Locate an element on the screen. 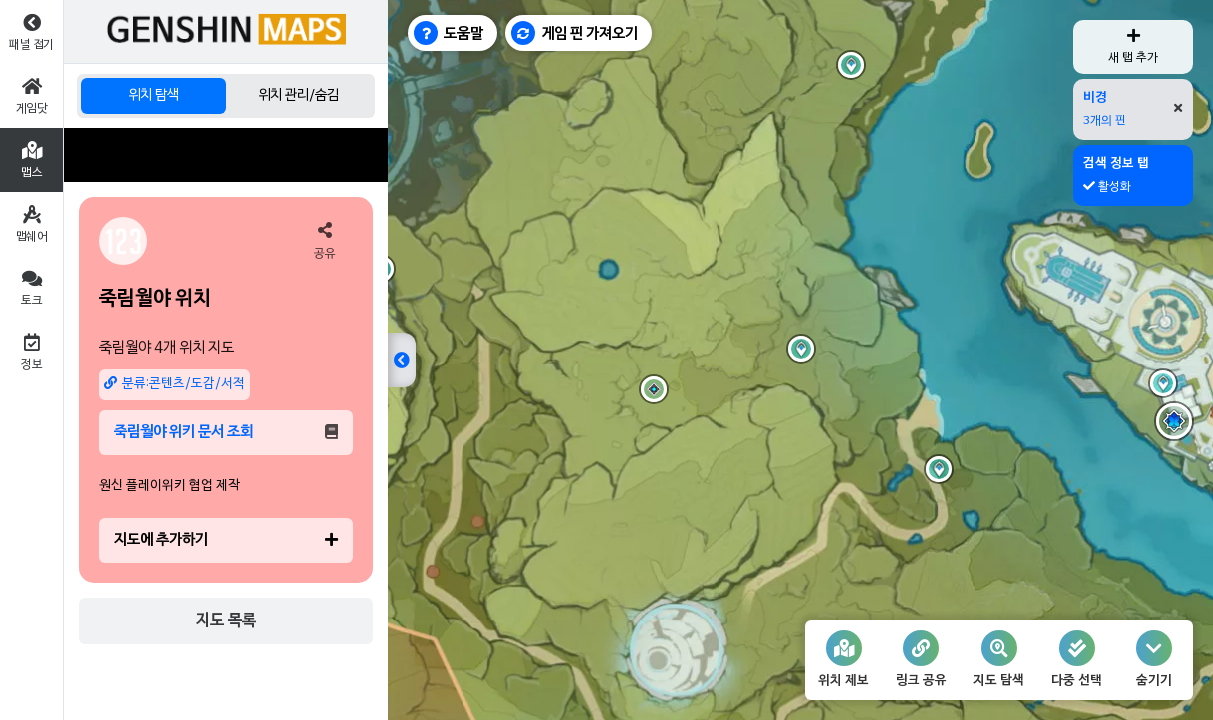 The width and height of the screenshot is (1213, 720). 분류:콘텐츠/도감/서적 is located at coordinates (174, 383).